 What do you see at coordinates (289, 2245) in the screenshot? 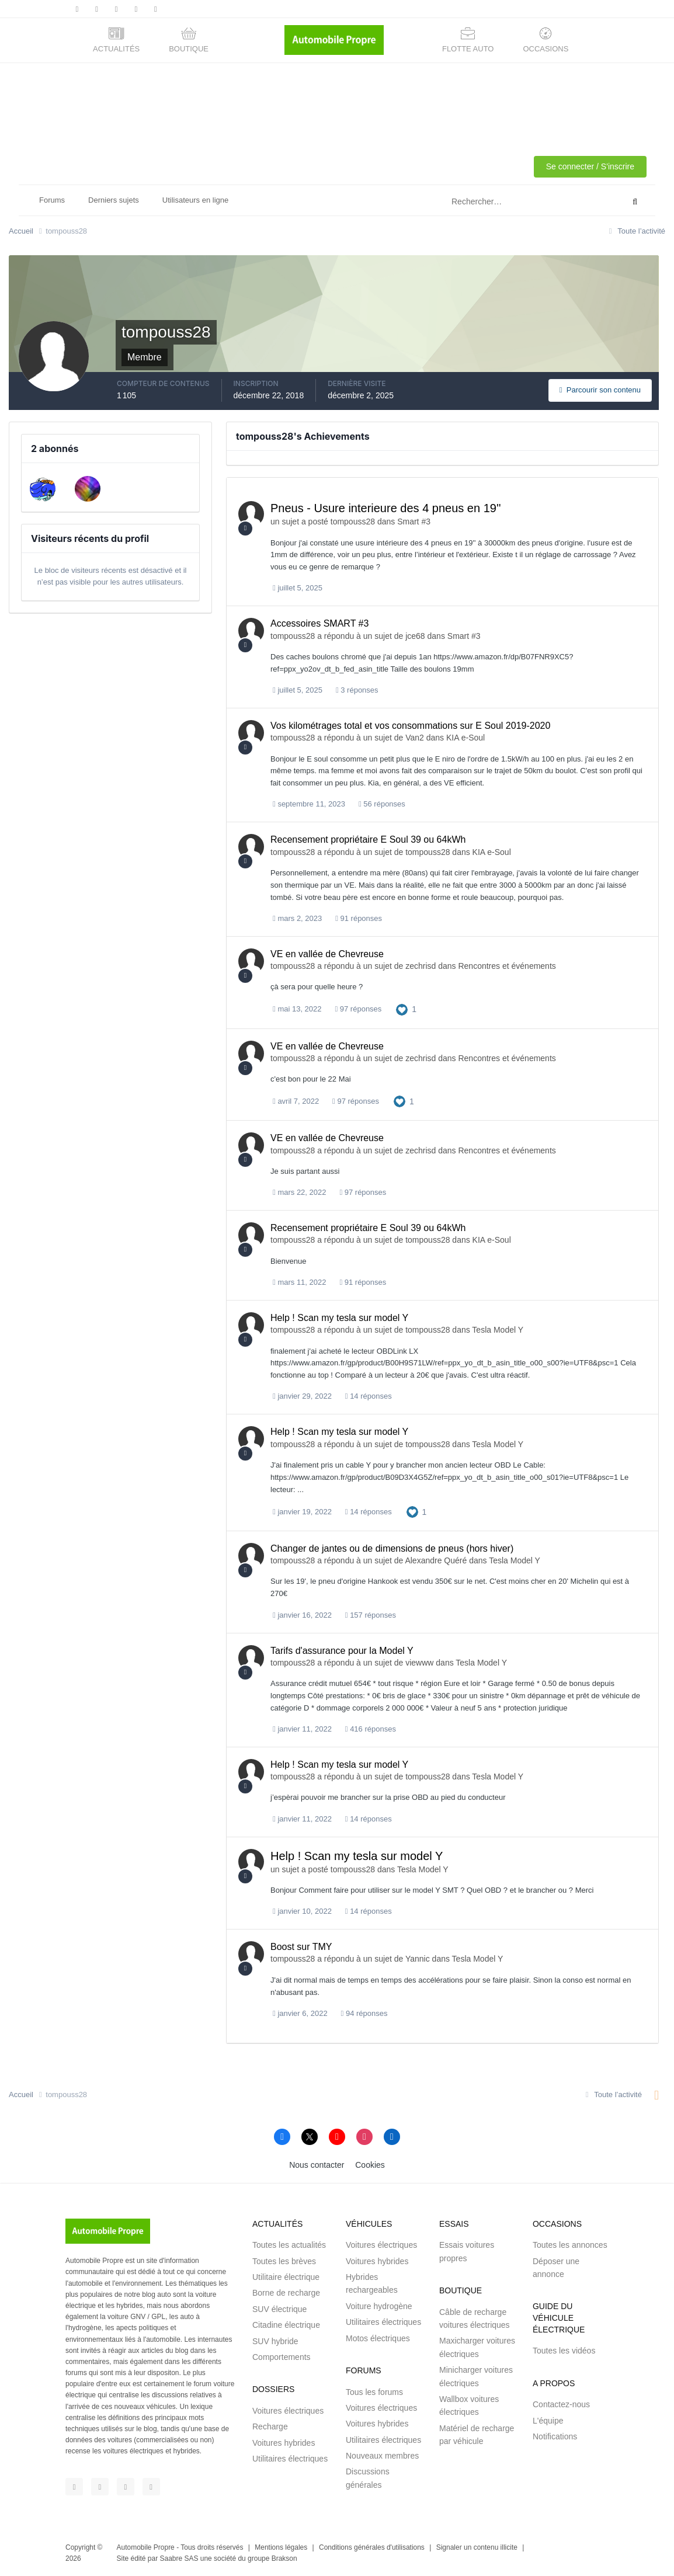
I see `Toutes les actualités` at bounding box center [289, 2245].